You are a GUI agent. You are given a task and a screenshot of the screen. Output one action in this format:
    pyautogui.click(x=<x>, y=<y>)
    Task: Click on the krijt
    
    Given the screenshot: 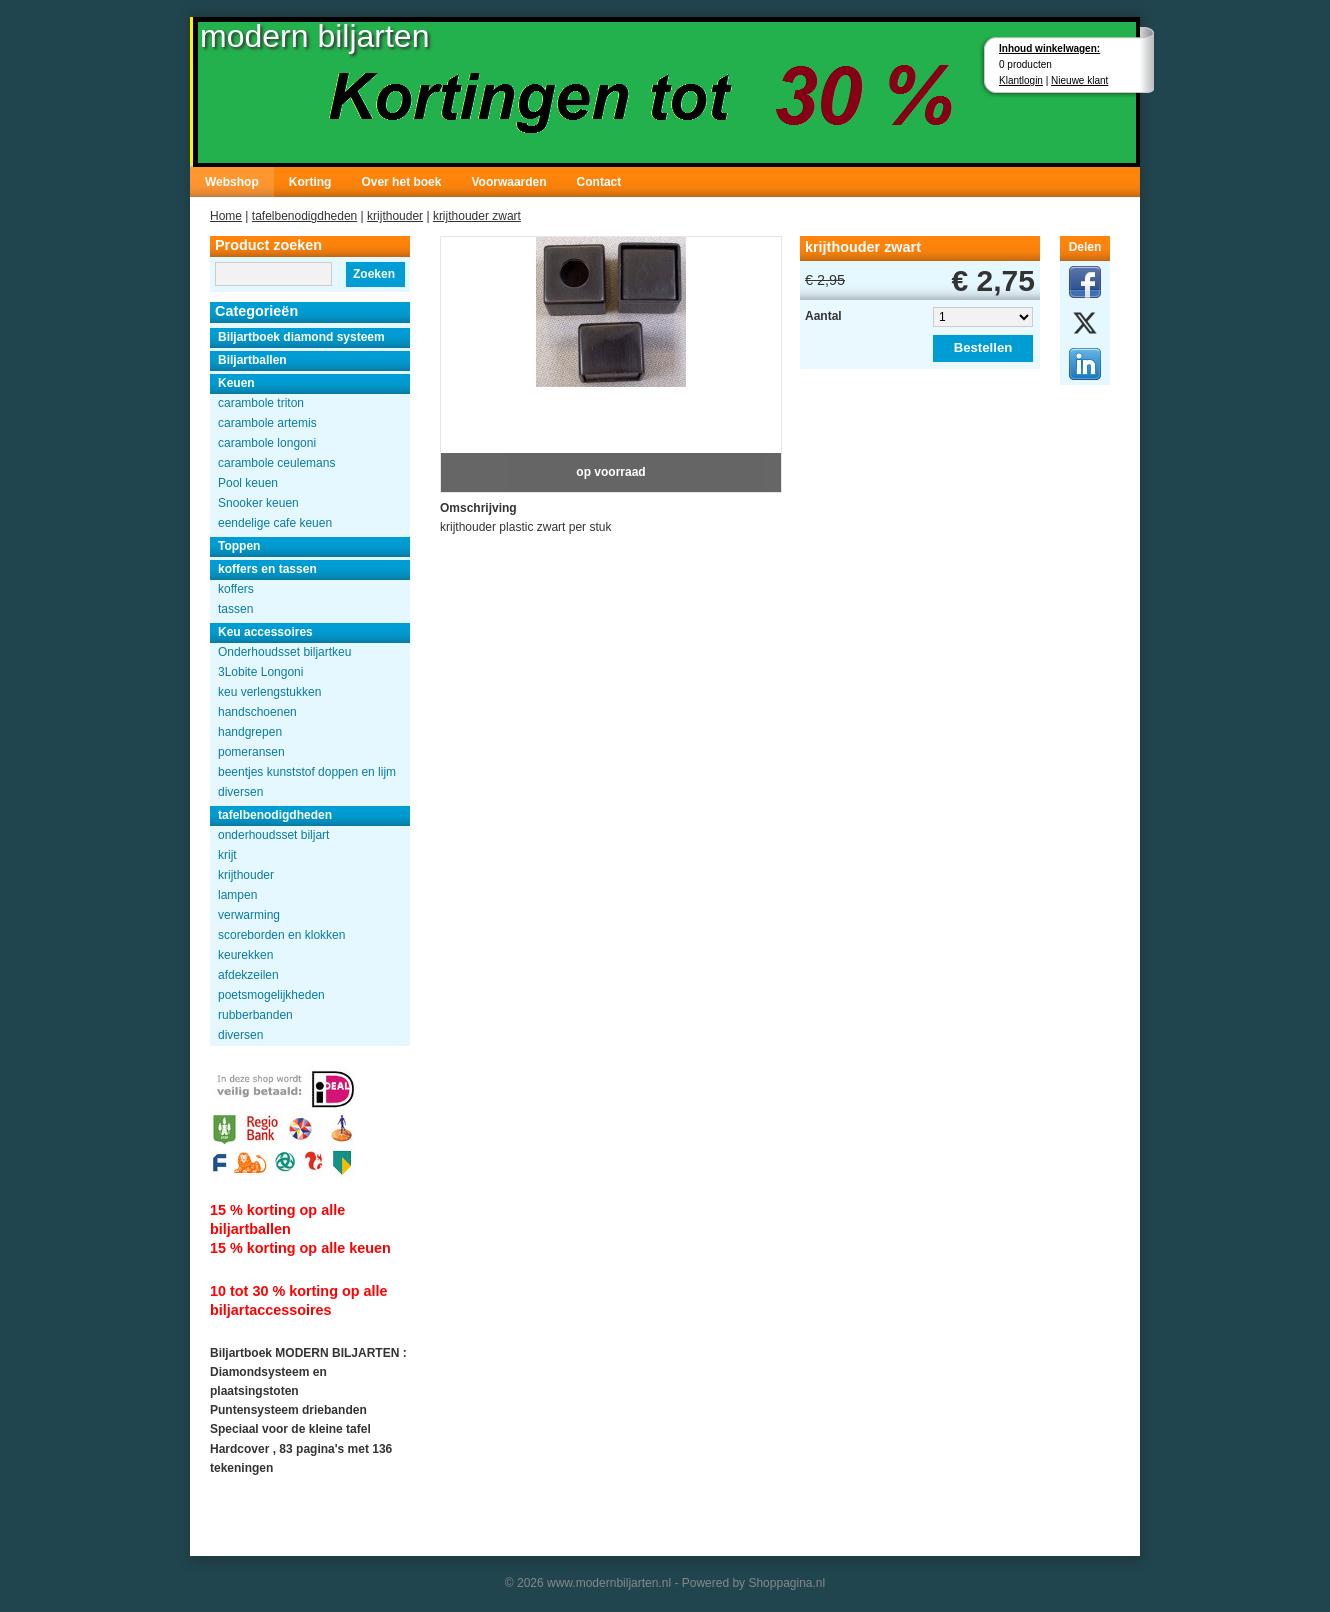 What is the action you would take?
    pyautogui.click(x=227, y=855)
    